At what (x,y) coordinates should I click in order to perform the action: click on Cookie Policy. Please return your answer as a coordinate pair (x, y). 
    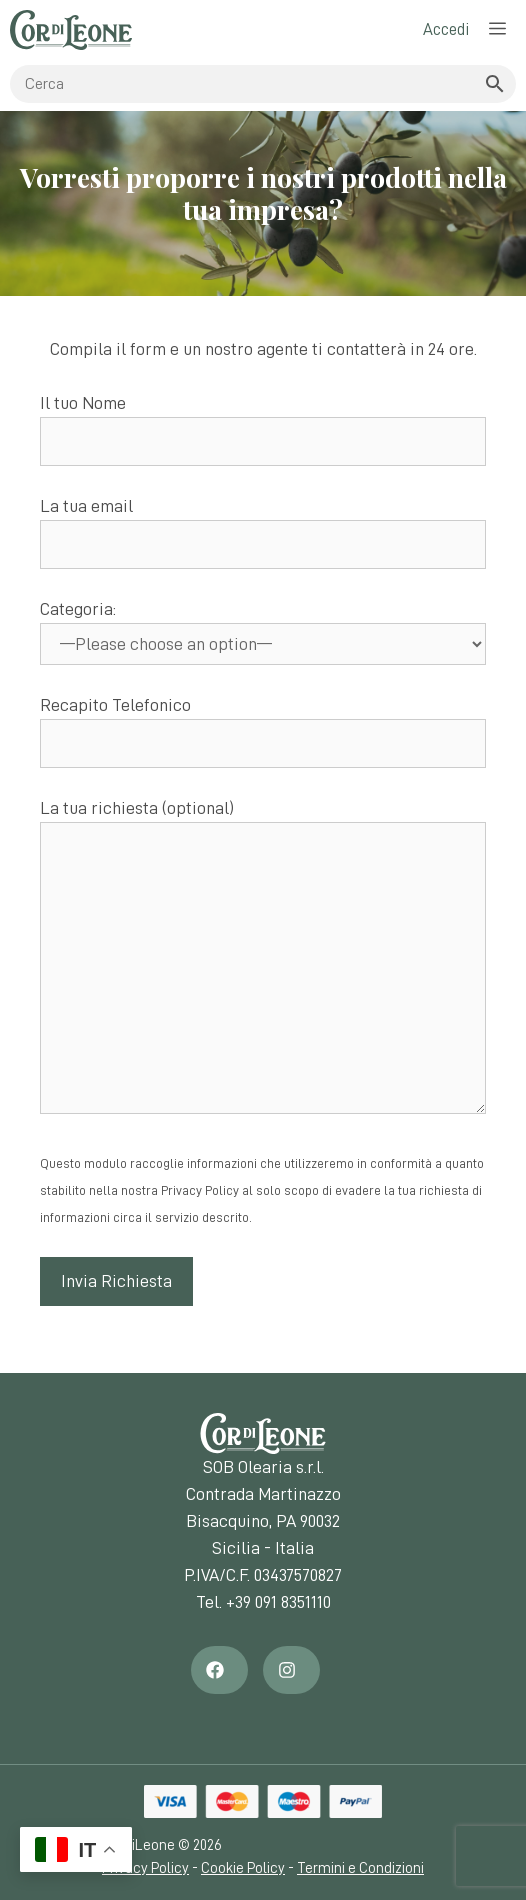
    Looking at the image, I should click on (243, 1868).